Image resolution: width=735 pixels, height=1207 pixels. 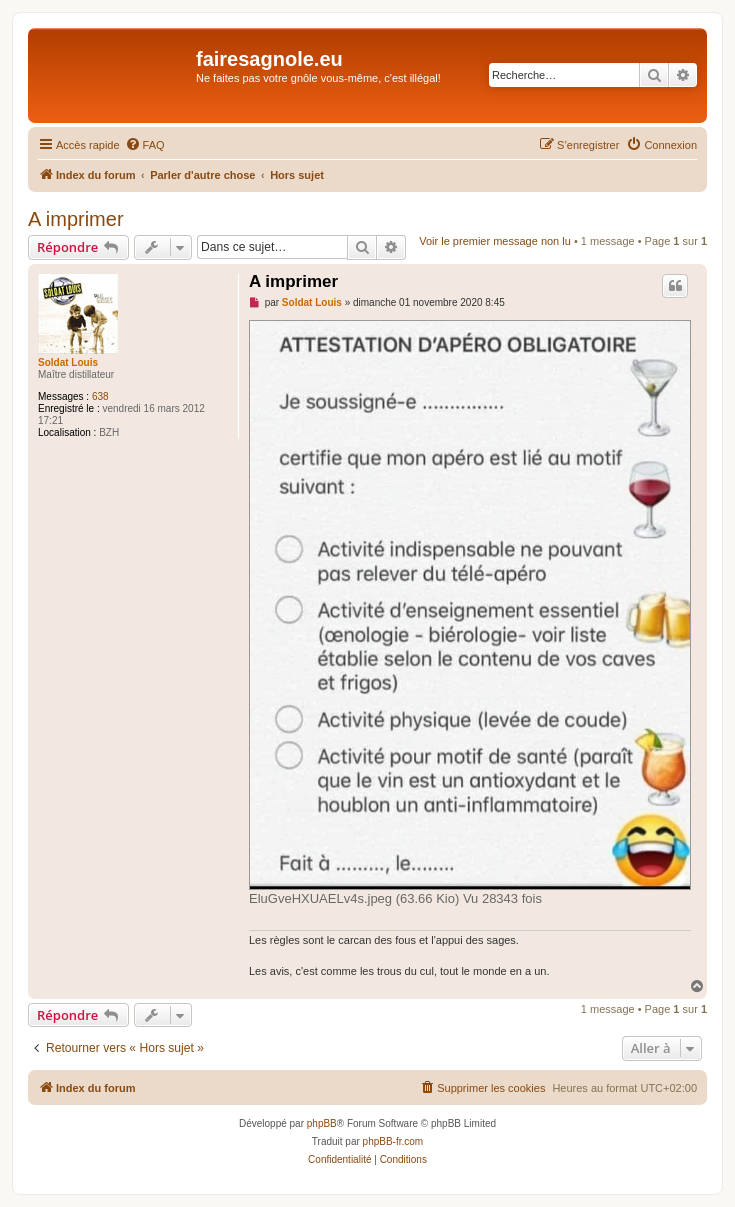 What do you see at coordinates (495, 241) in the screenshot?
I see `Voir le premier message non lu` at bounding box center [495, 241].